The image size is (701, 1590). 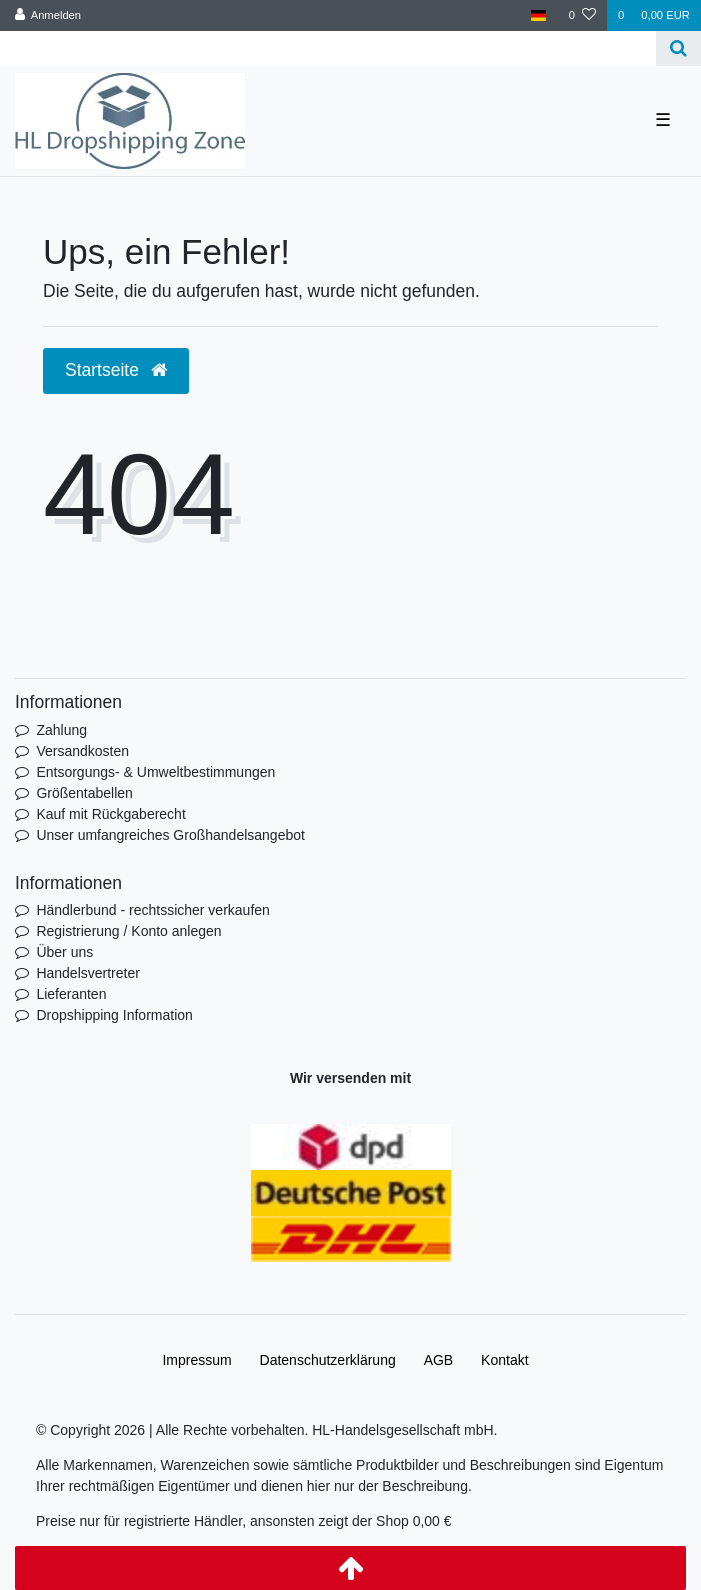 I want to click on Zahlung, so click(x=61, y=730).